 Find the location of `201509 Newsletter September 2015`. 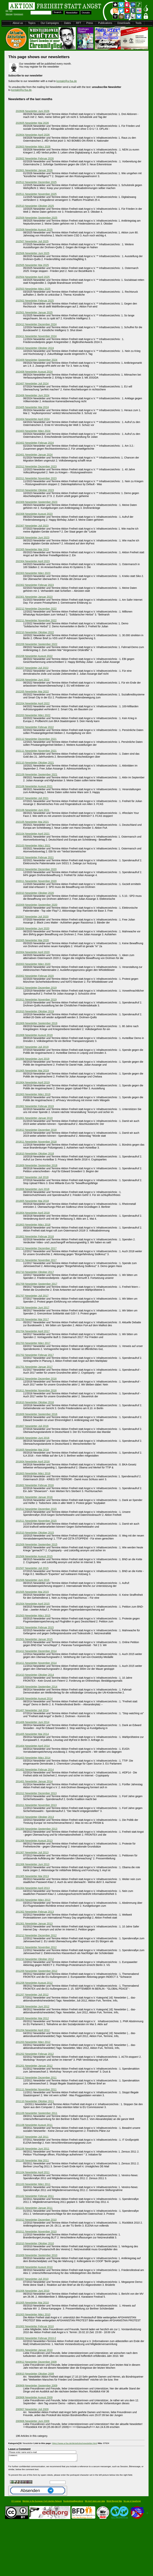

201509 Newsletter September 2015 is located at coordinates (36, 1544).